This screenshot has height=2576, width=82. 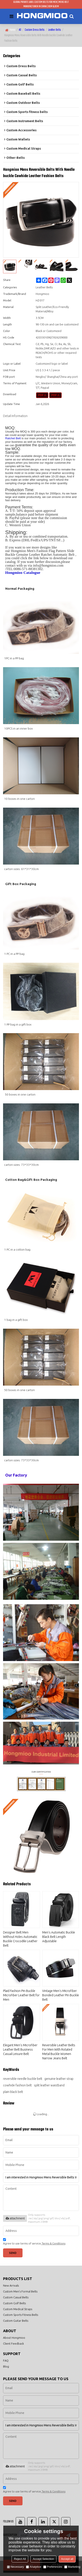 What do you see at coordinates (15, 2566) in the screenshot?
I see `Necessary` at bounding box center [15, 2566].